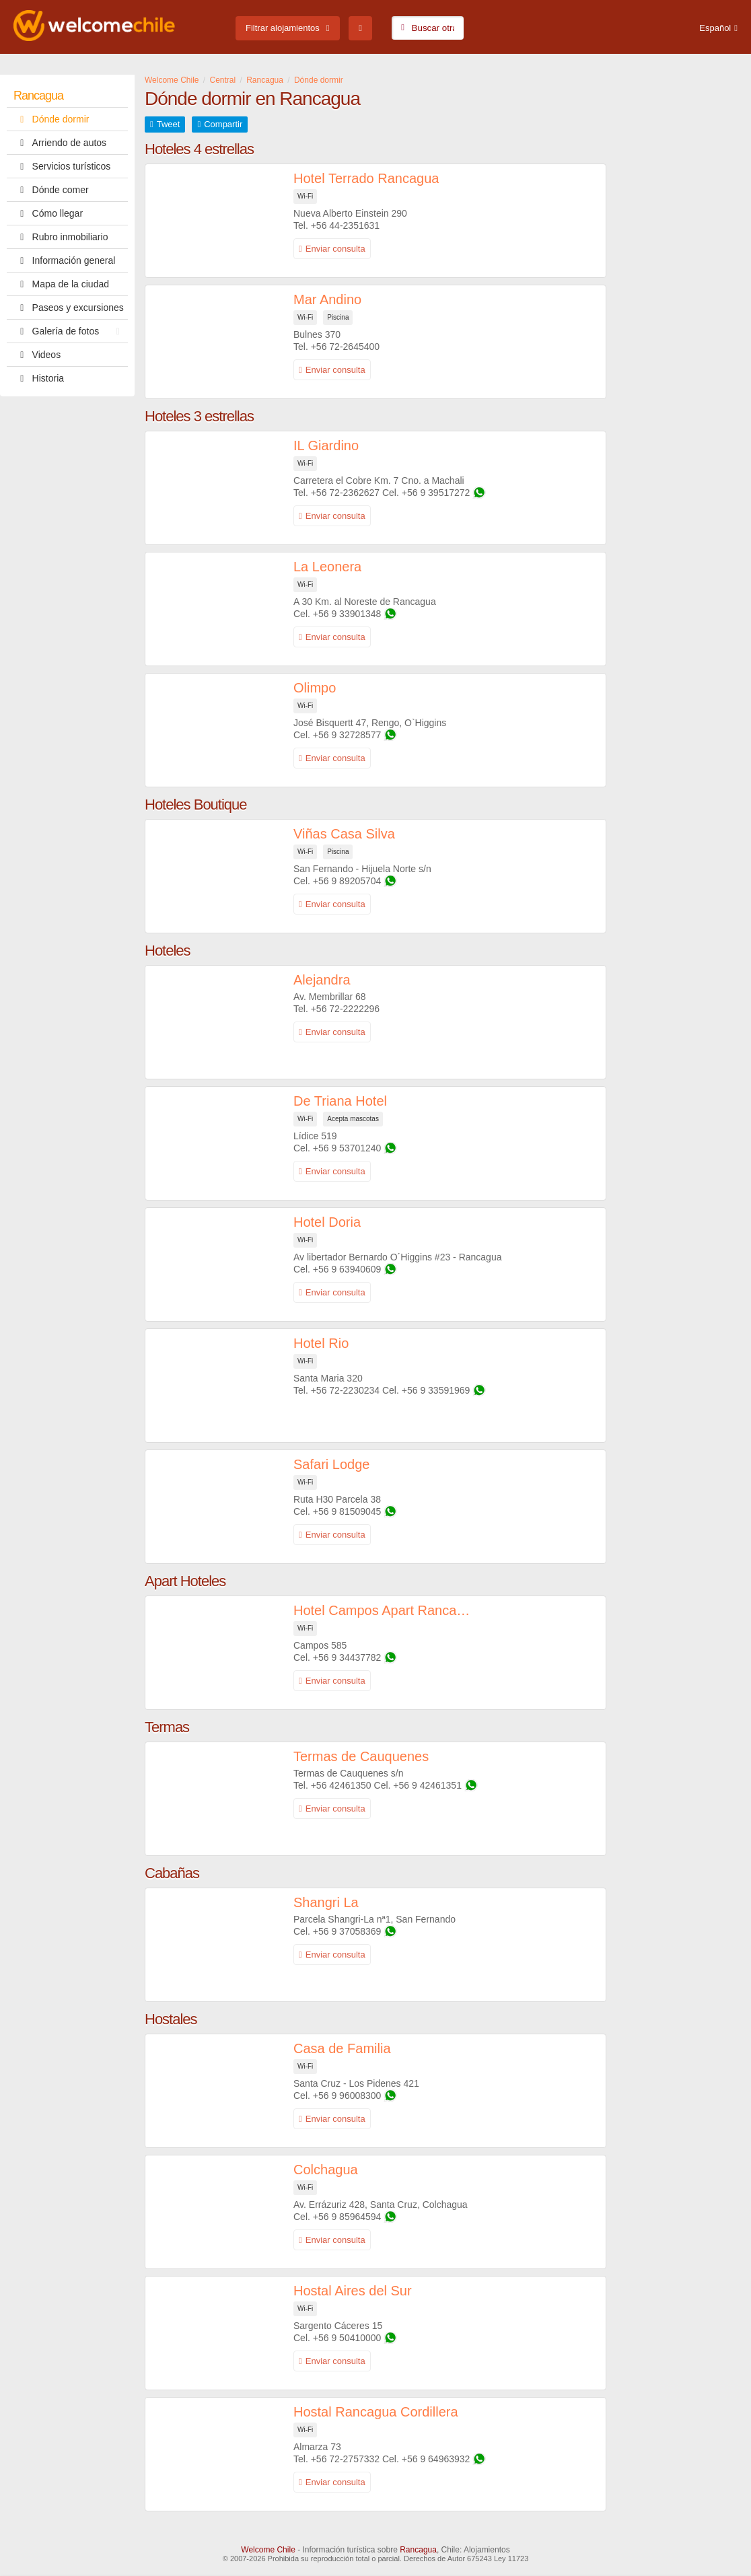 This screenshot has width=751, height=2576. What do you see at coordinates (331, 1464) in the screenshot?
I see `Safari Lodge` at bounding box center [331, 1464].